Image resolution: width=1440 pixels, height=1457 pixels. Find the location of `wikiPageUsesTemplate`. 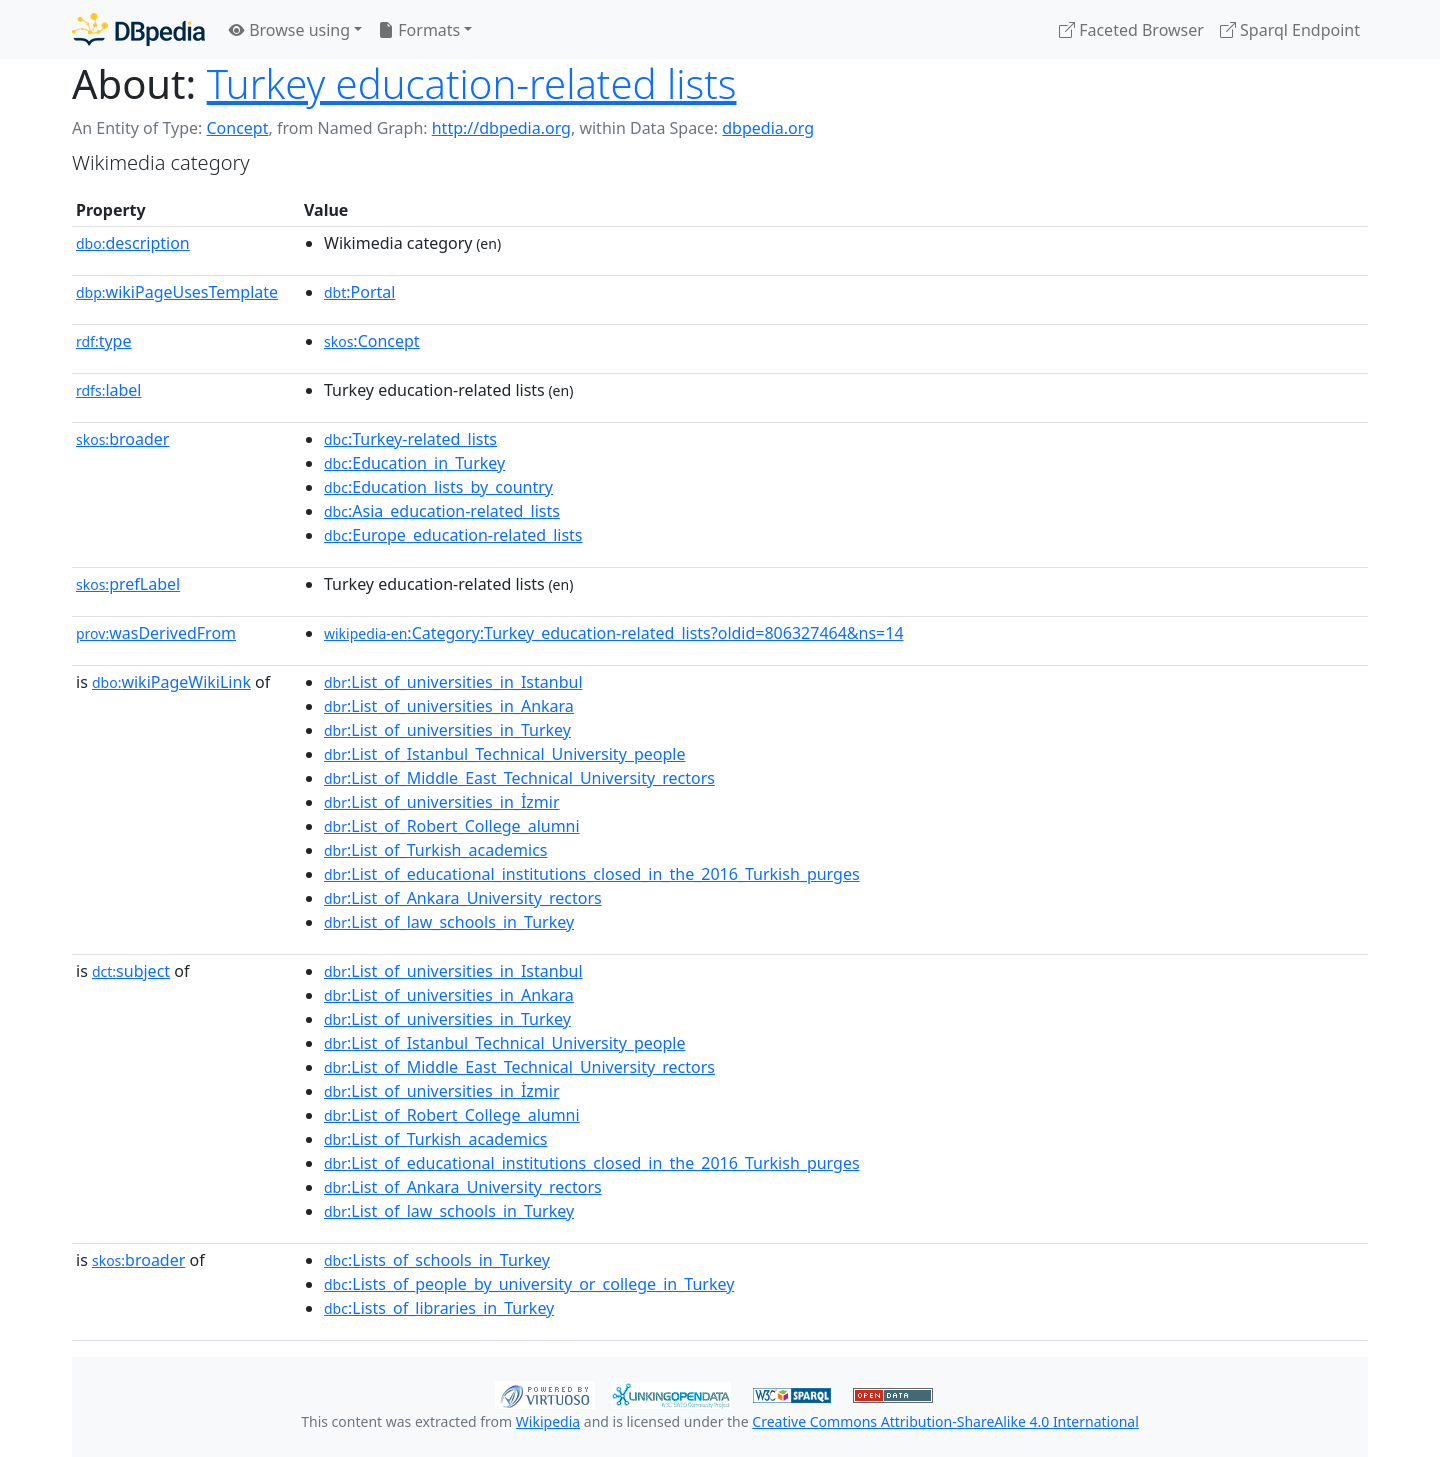

wikiPageUsesTemplate is located at coordinates (177, 292).